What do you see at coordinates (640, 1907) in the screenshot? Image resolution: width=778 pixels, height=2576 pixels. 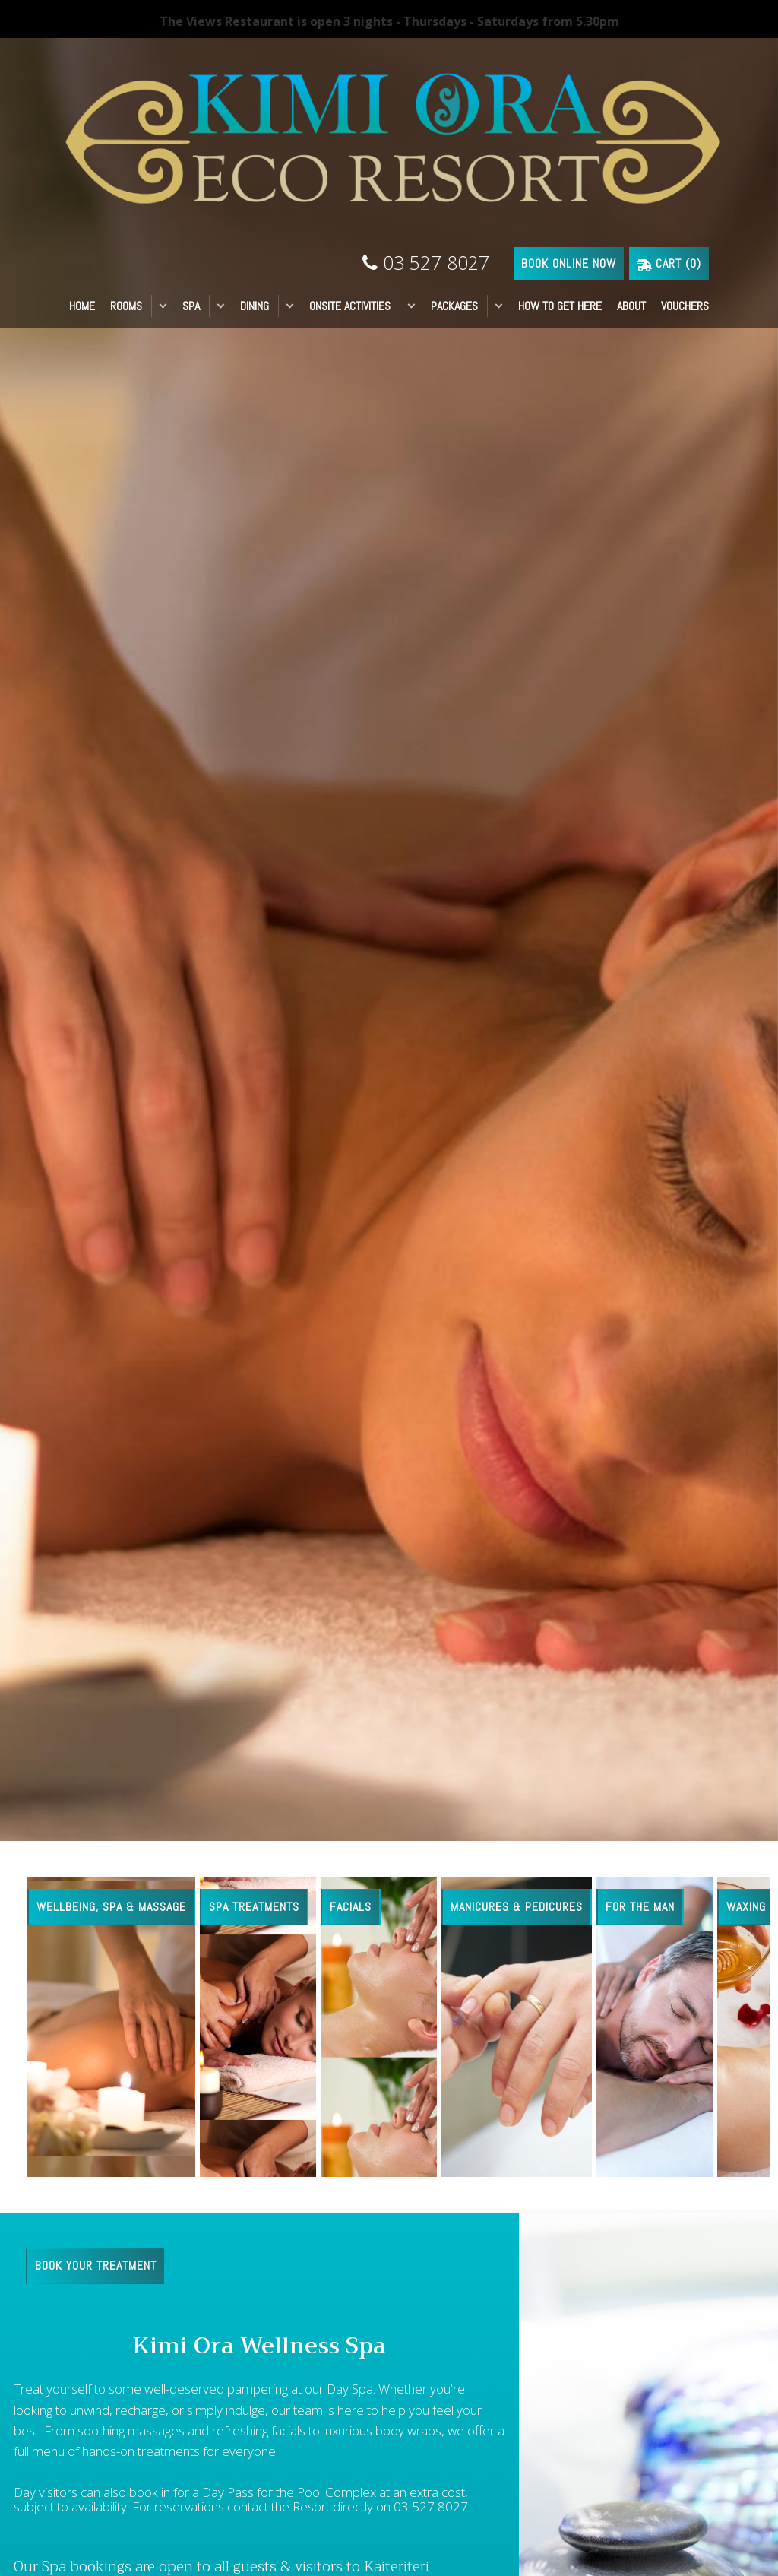 I see `For the man` at bounding box center [640, 1907].